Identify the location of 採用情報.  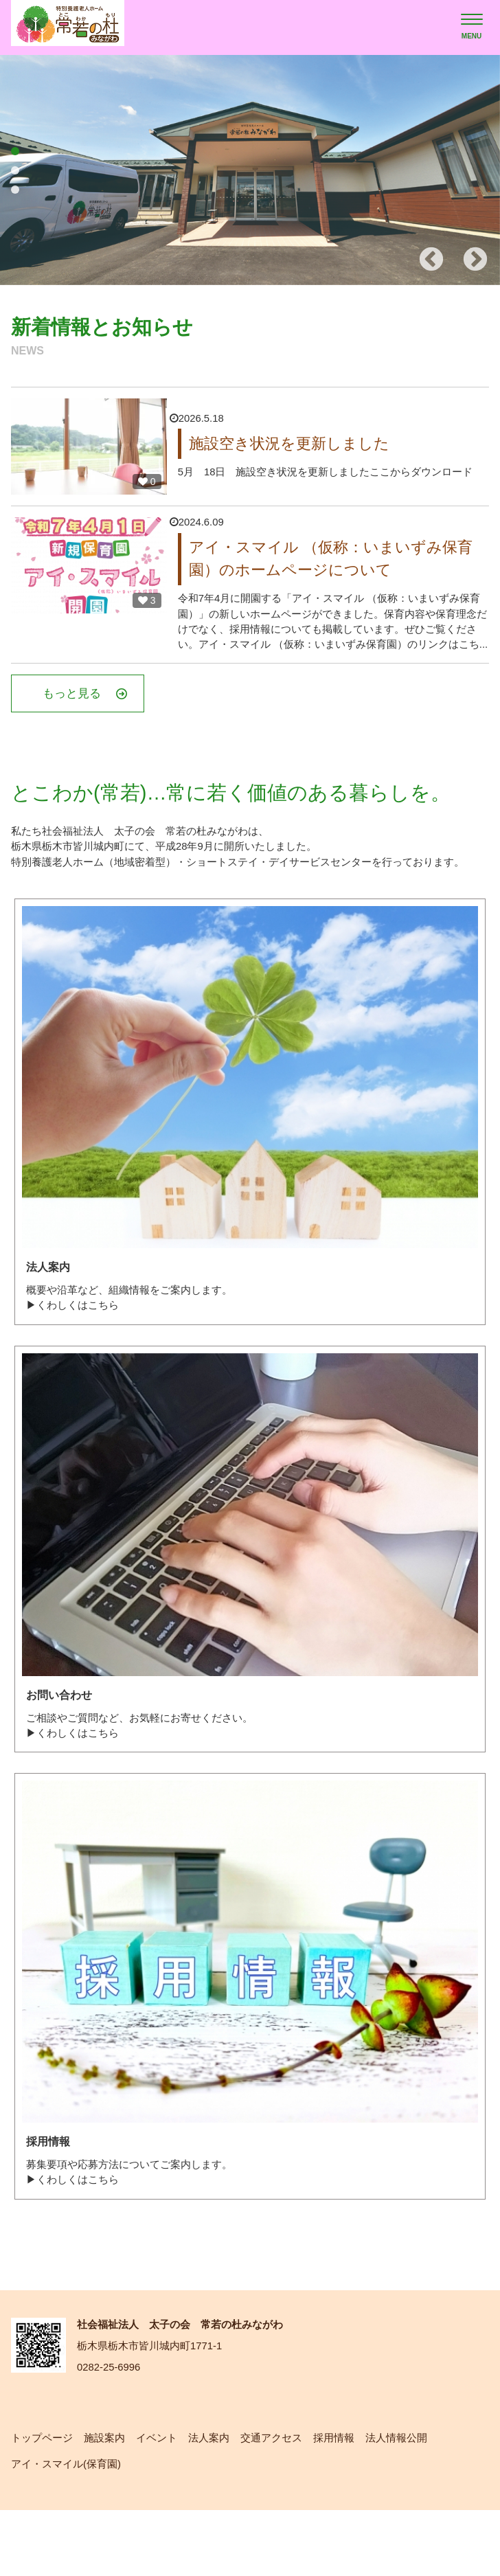
(352, 2501).